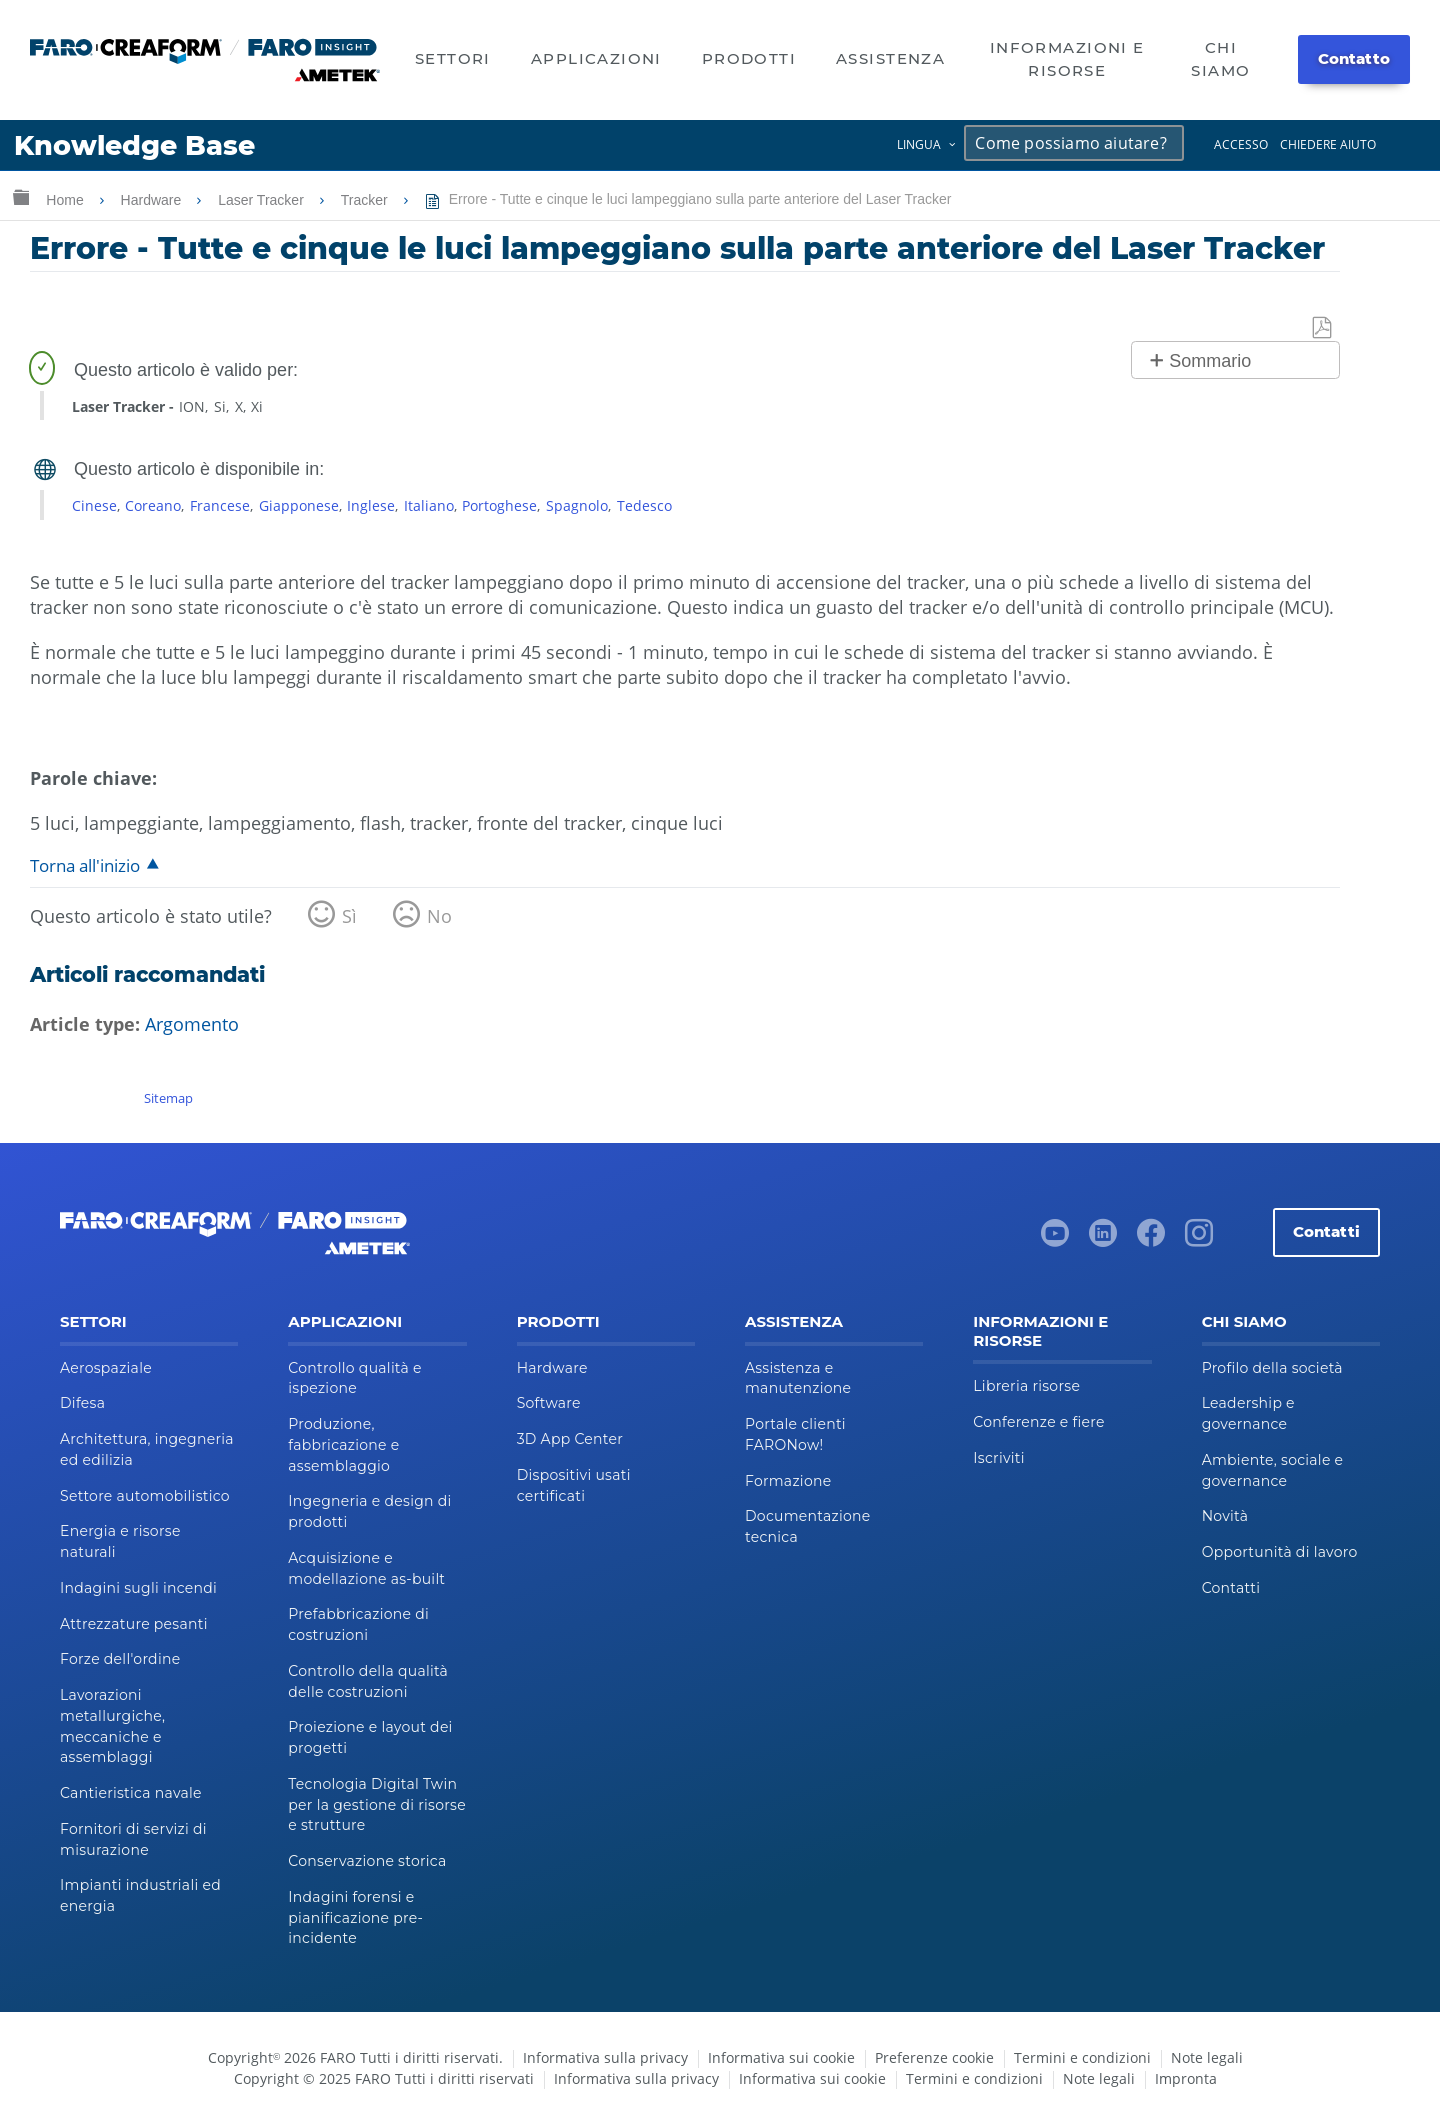 This screenshot has width=1440, height=2124. I want to click on Indagini forensi e pianificazione pre-incidente, so click(355, 1918).